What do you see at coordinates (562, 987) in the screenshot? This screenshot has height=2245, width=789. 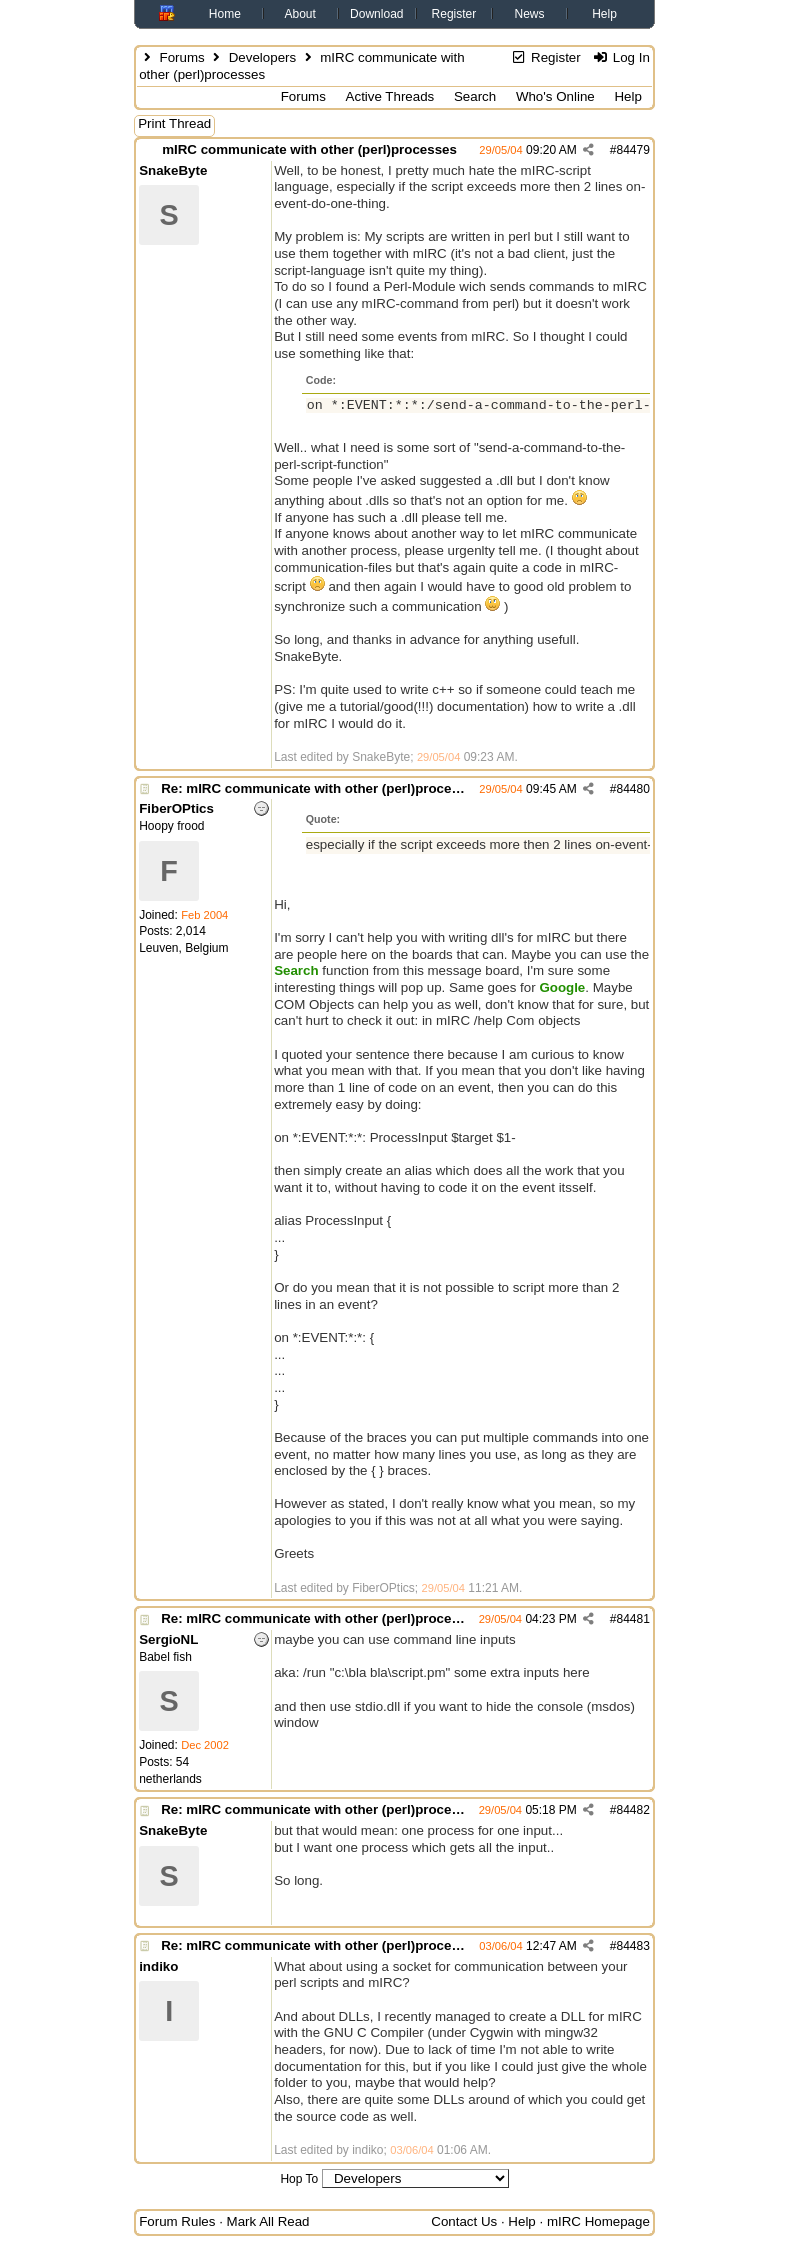 I see `Google` at bounding box center [562, 987].